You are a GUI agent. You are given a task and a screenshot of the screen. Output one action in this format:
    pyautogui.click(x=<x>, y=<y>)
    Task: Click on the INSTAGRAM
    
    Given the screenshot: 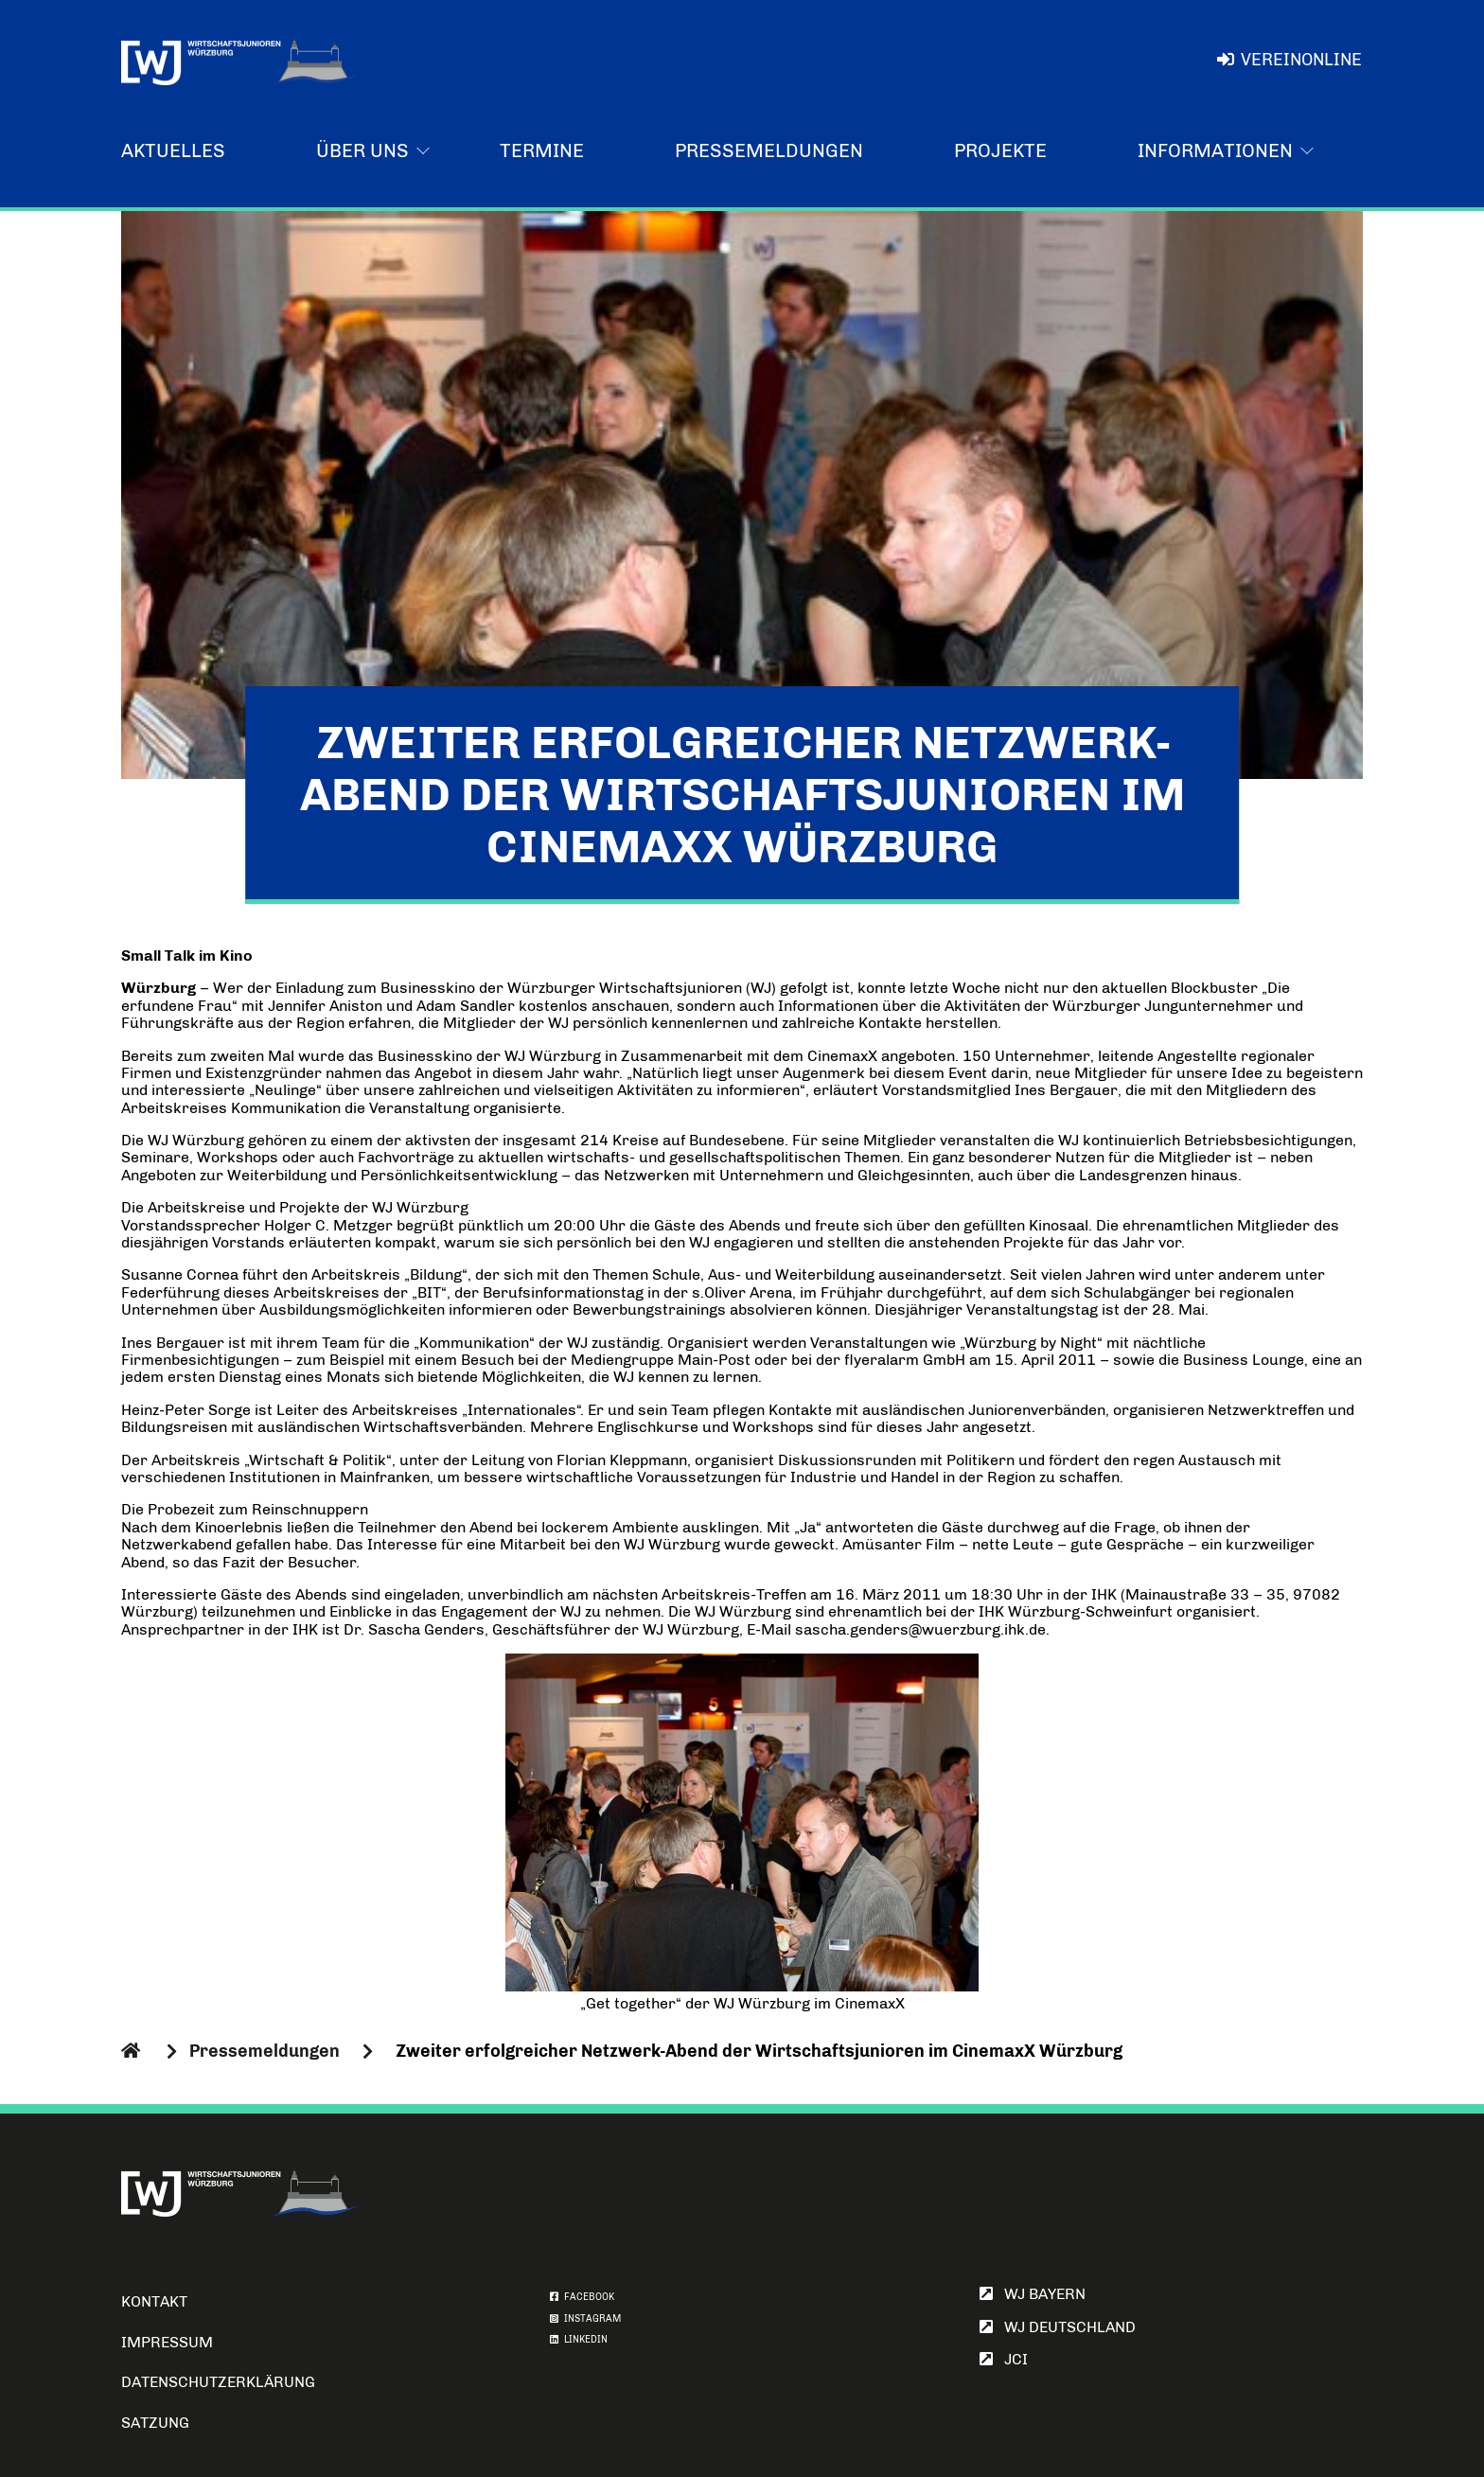 What is the action you would take?
    pyautogui.click(x=585, y=2319)
    